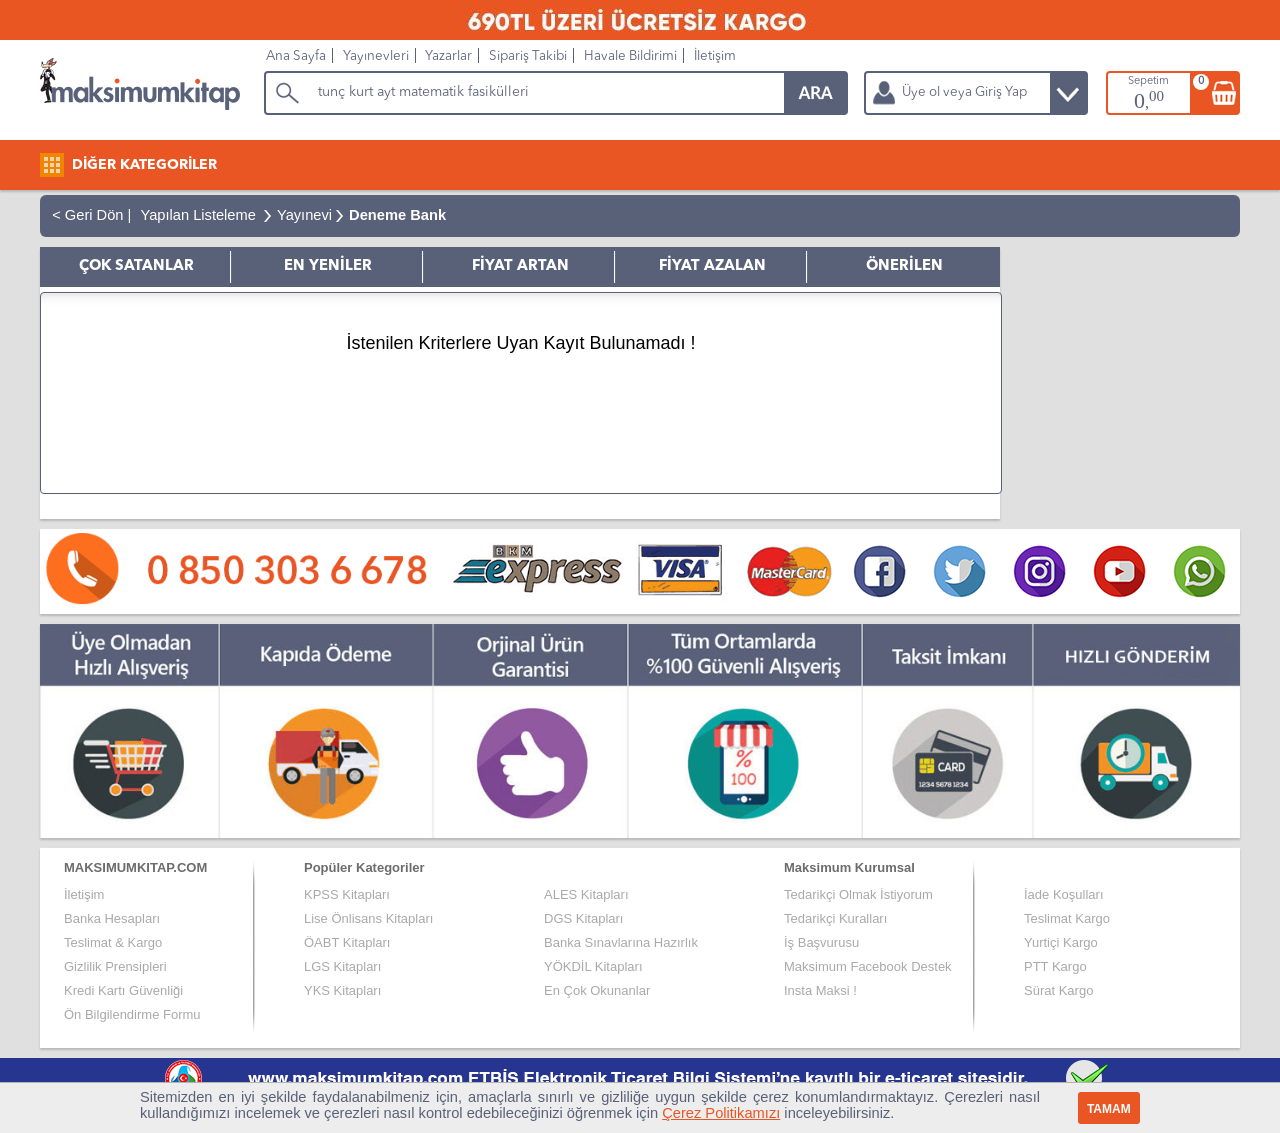 The height and width of the screenshot is (1133, 1280). What do you see at coordinates (368, 918) in the screenshot?
I see `Lise Önlisans Kitapları` at bounding box center [368, 918].